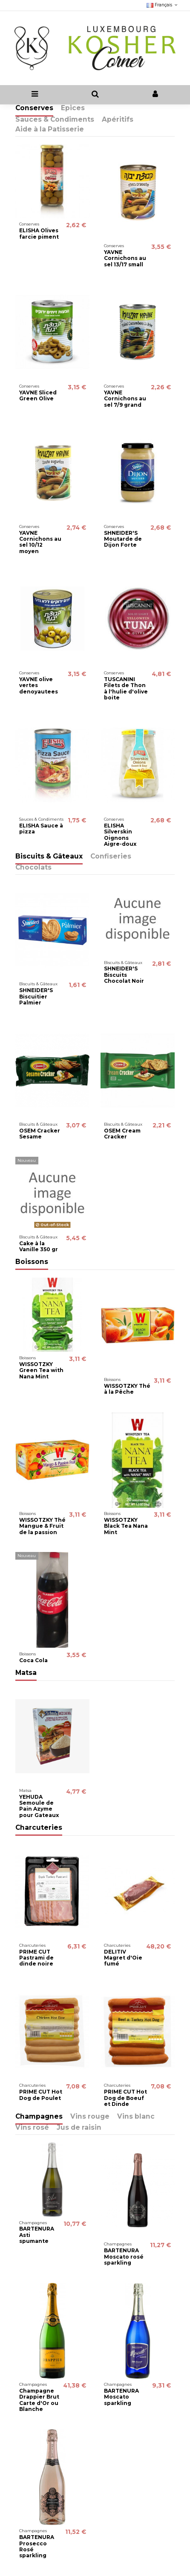  Describe the element at coordinates (39, 2400) in the screenshot. I see `Champagne Drappier Brut Carte d'Or ou Blanche` at that location.